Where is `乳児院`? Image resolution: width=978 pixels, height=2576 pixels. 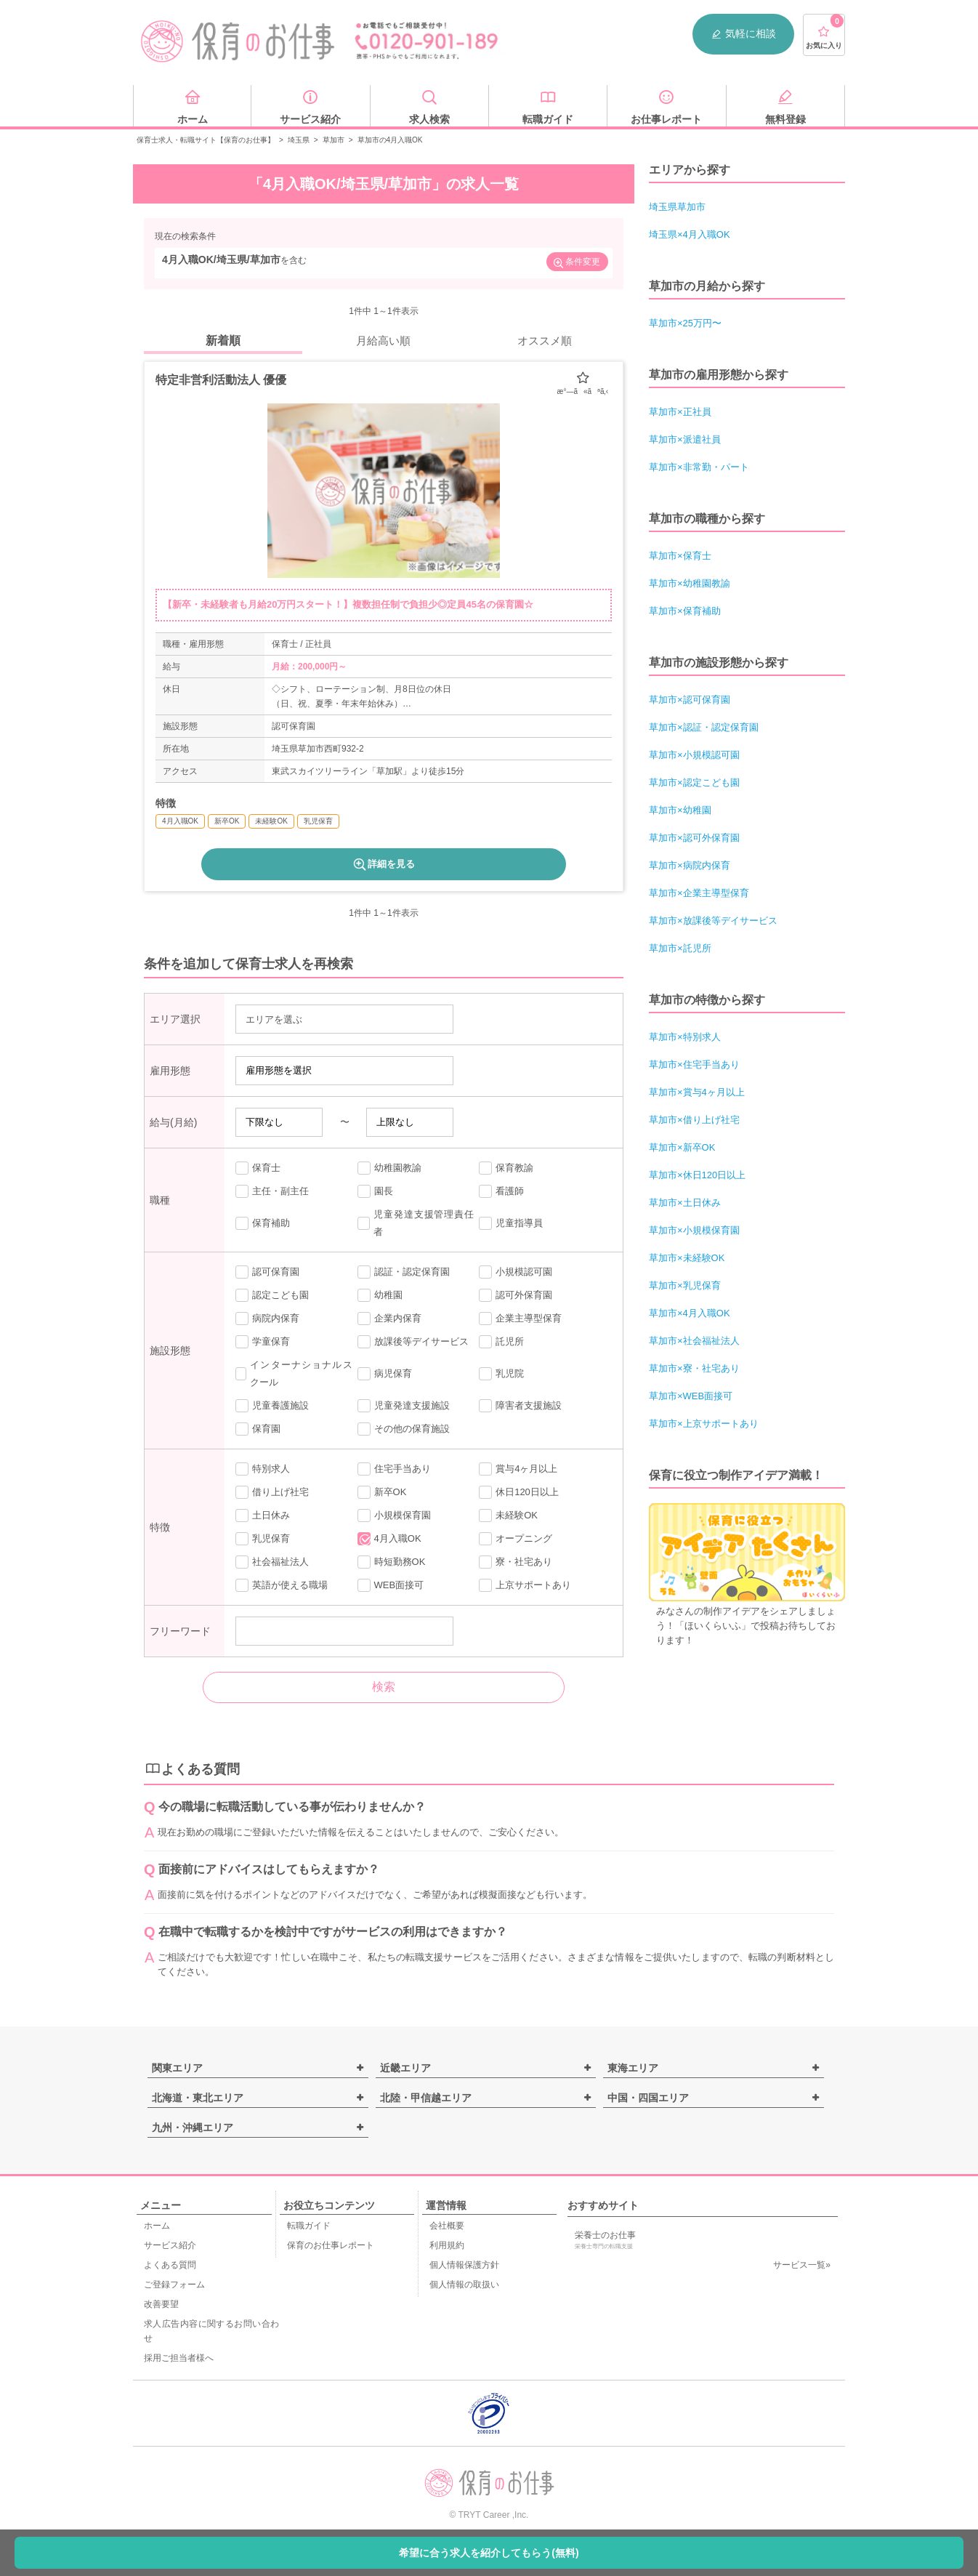 乳児院 is located at coordinates (501, 1373).